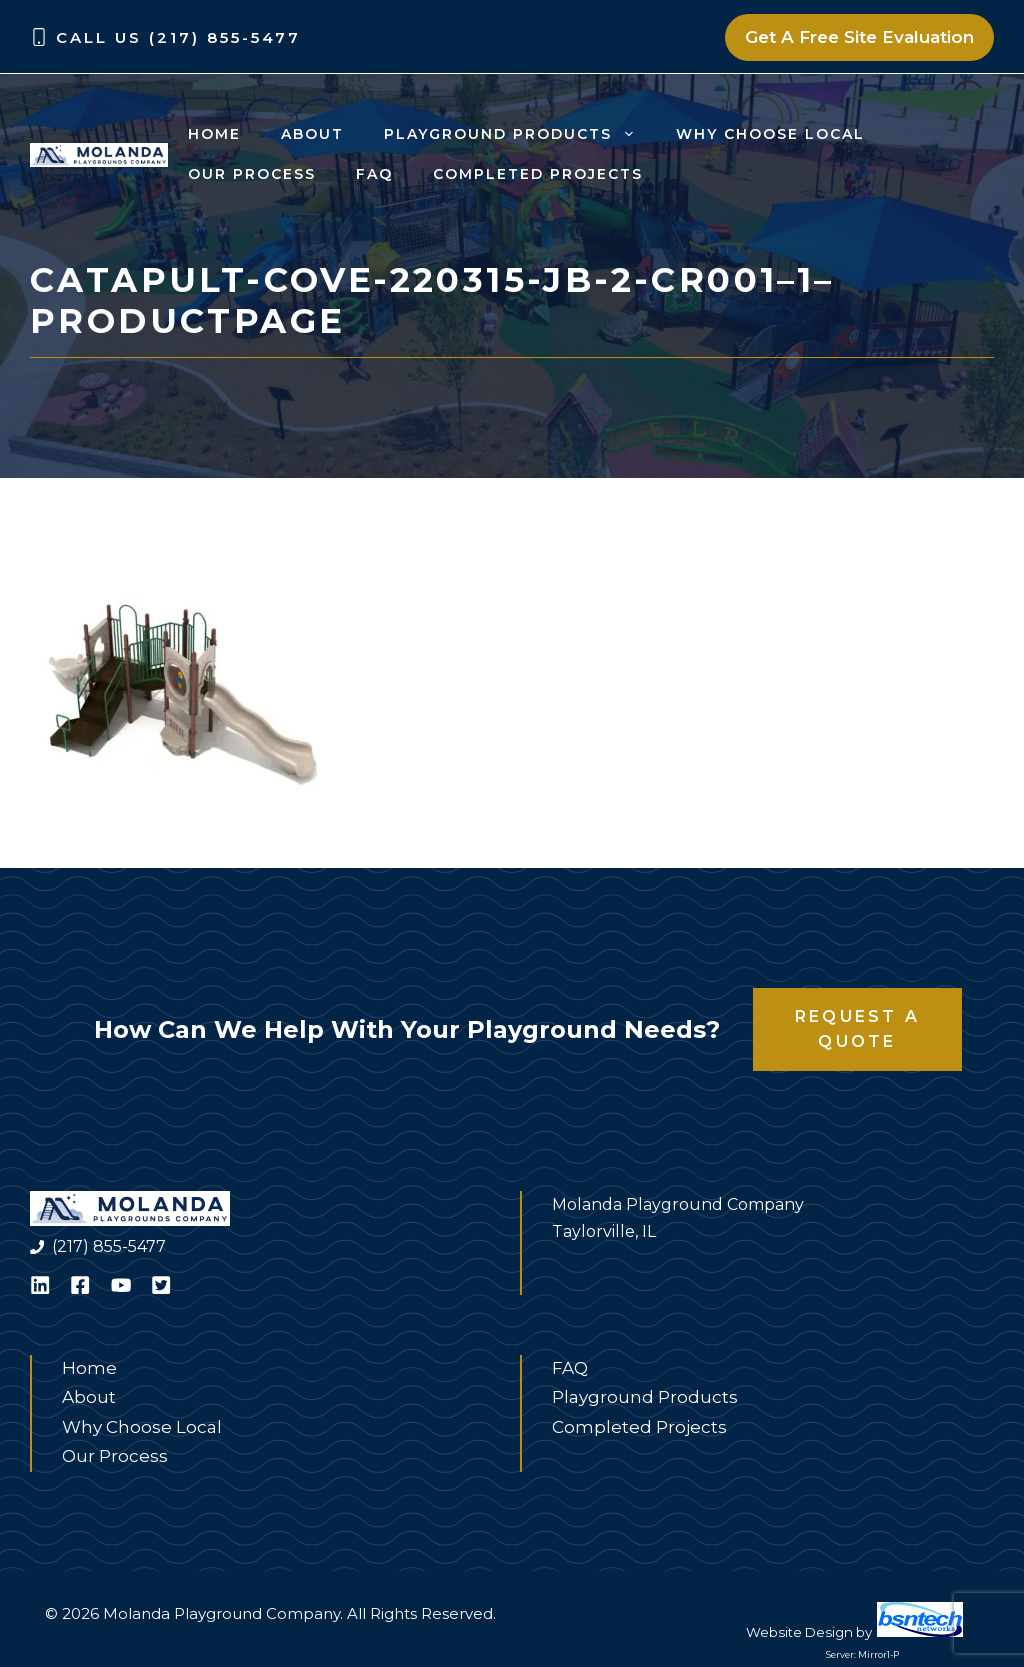  Describe the element at coordinates (538, 174) in the screenshot. I see `Completed Projects` at that location.